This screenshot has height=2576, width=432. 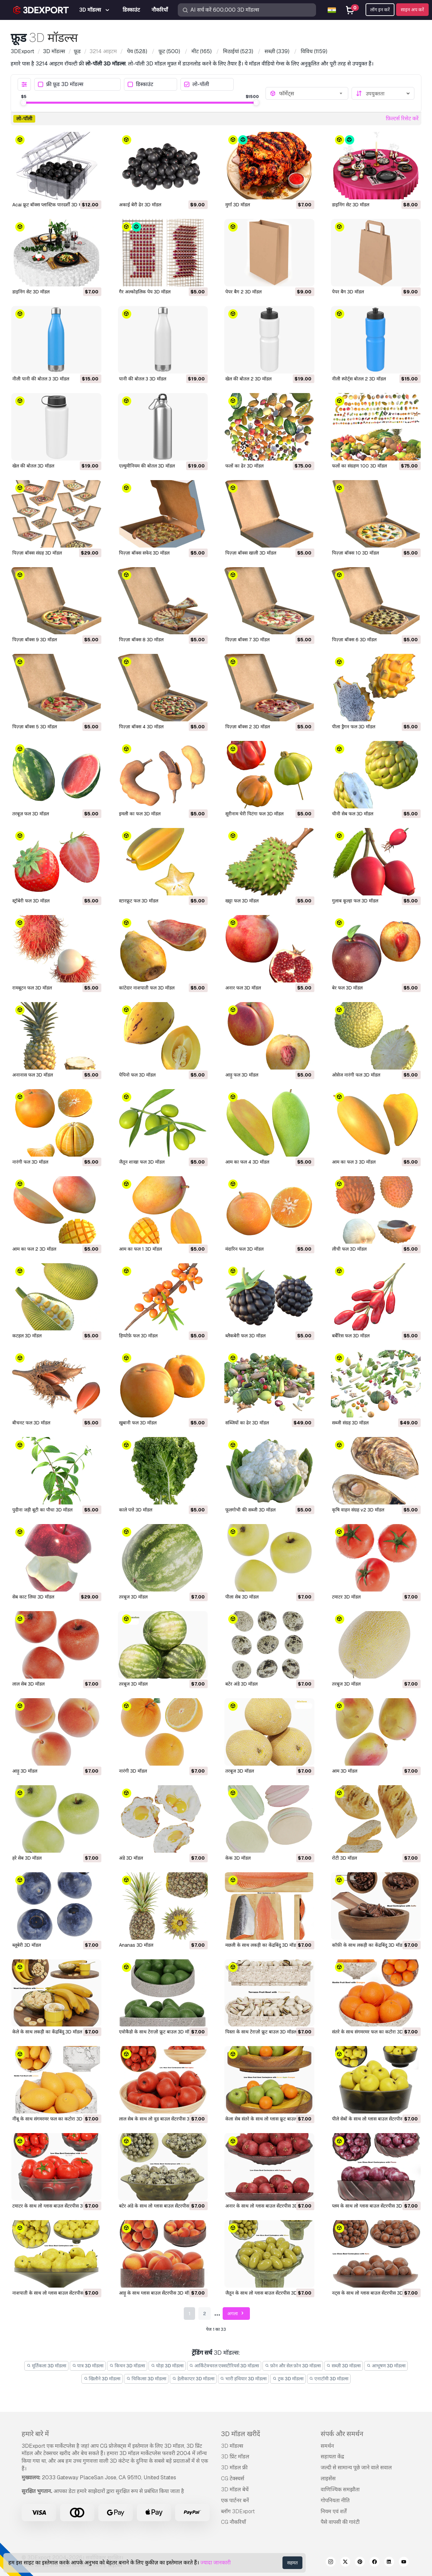 What do you see at coordinates (311, 93) in the screenshot?
I see `[combobox]` at bounding box center [311, 93].